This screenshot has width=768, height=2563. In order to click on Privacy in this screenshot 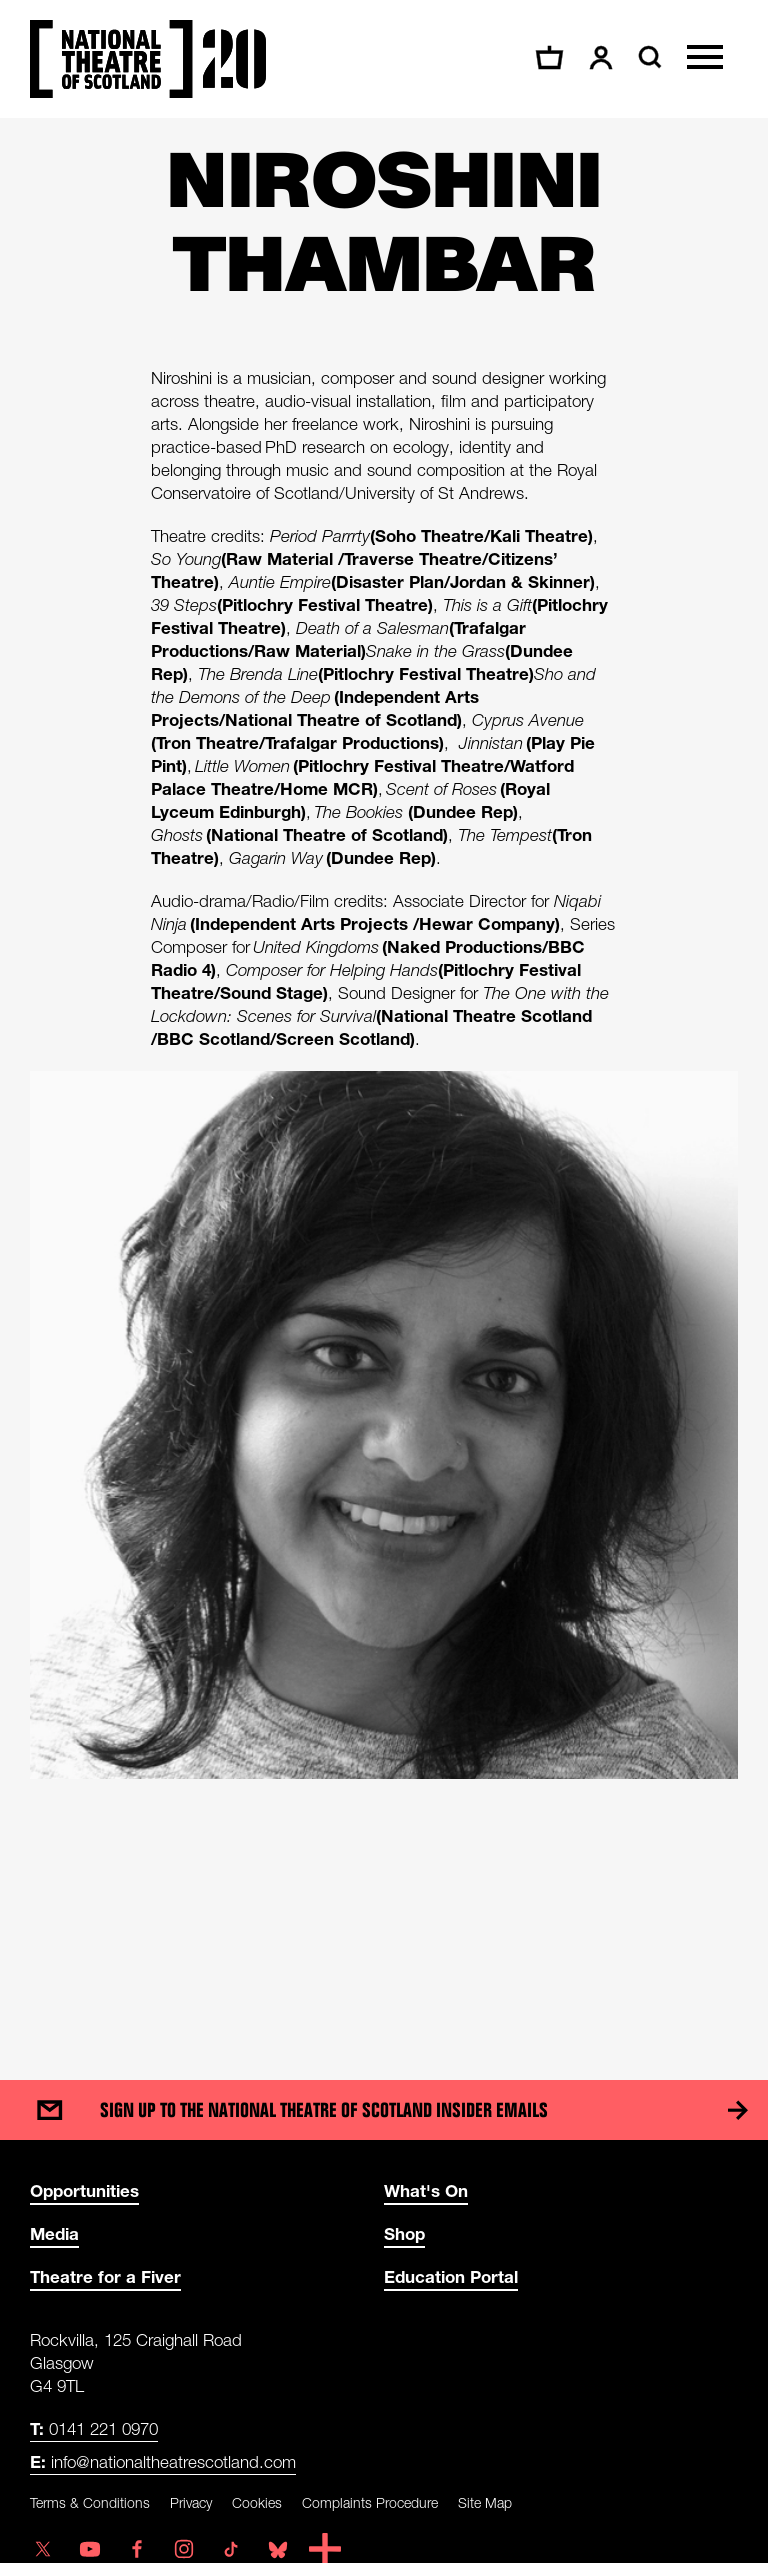, I will do `click(191, 2502)`.